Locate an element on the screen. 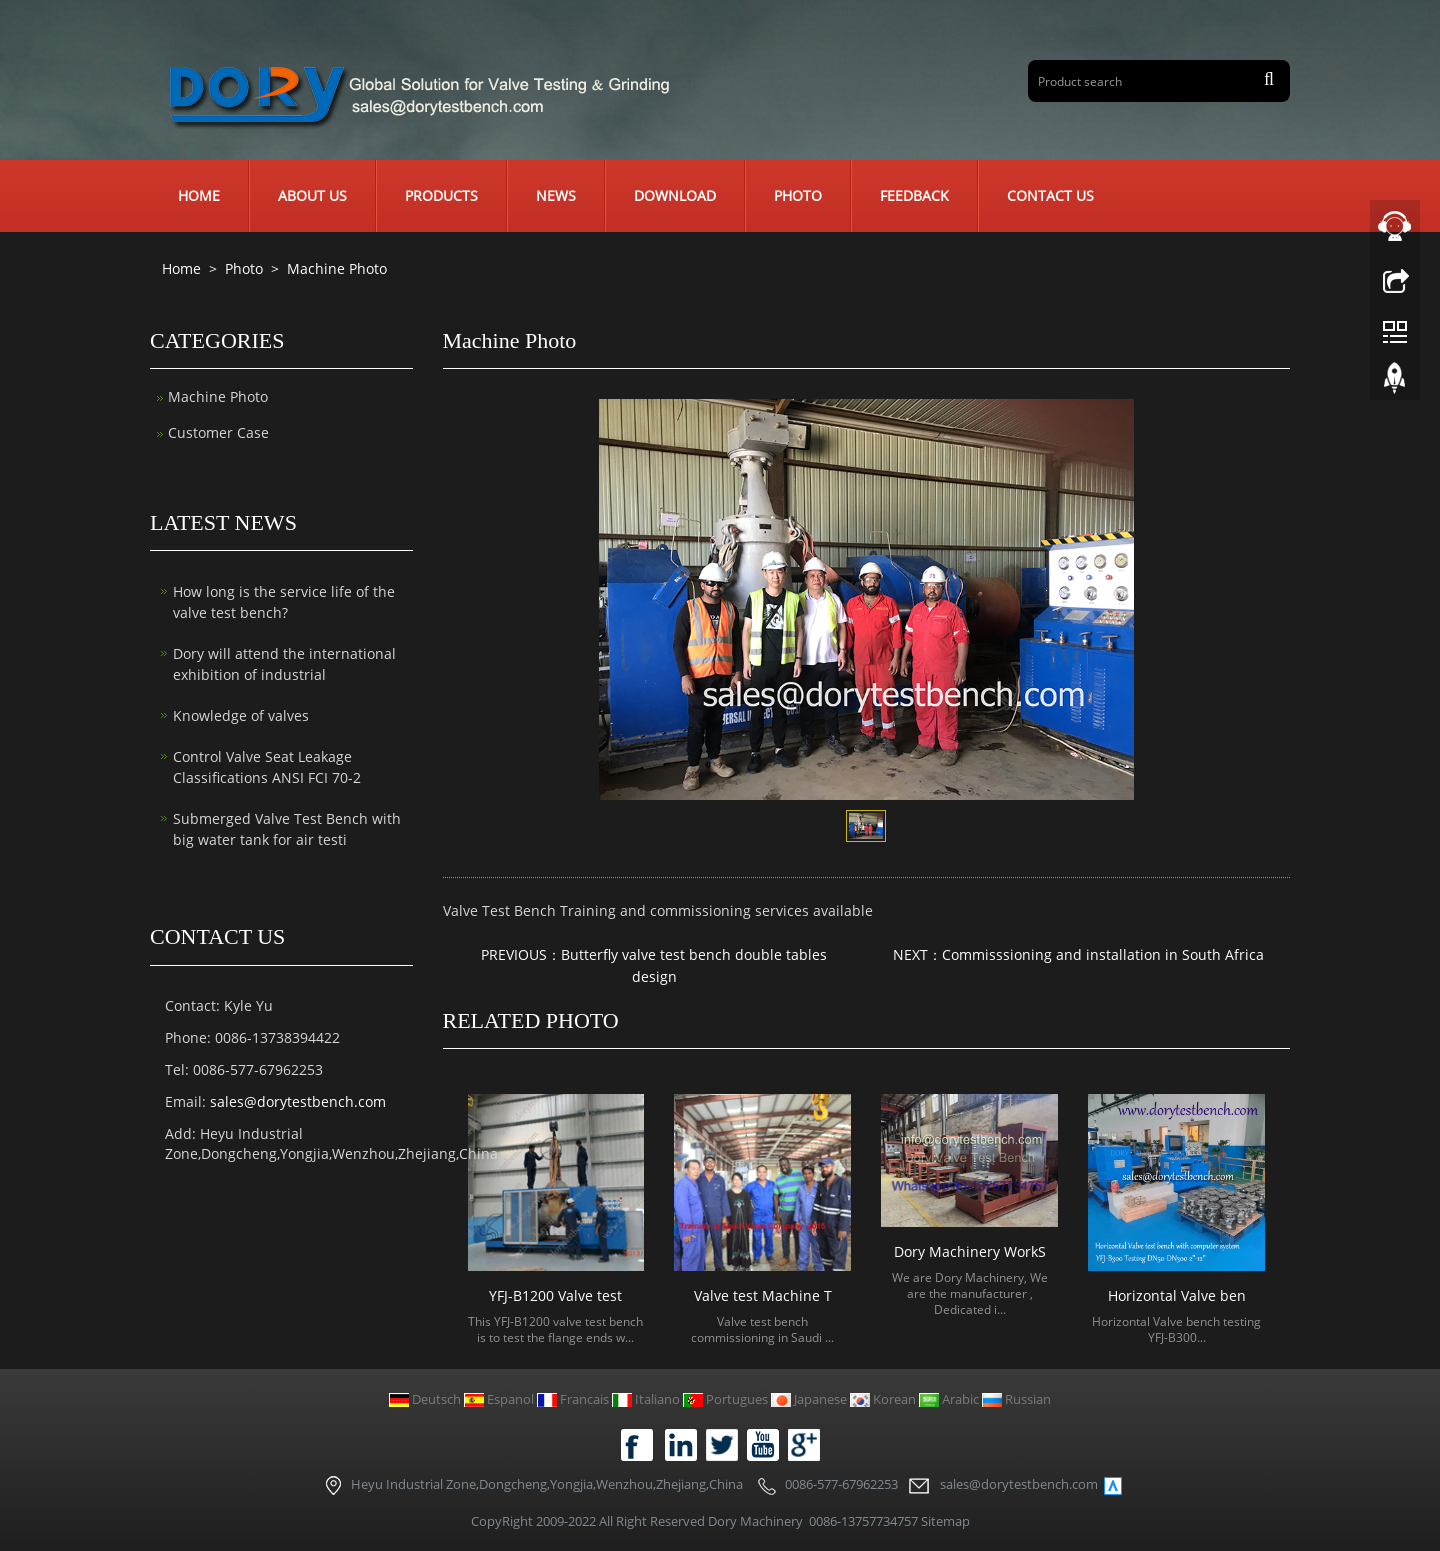  Contact us is located at coordinates (1050, 195).